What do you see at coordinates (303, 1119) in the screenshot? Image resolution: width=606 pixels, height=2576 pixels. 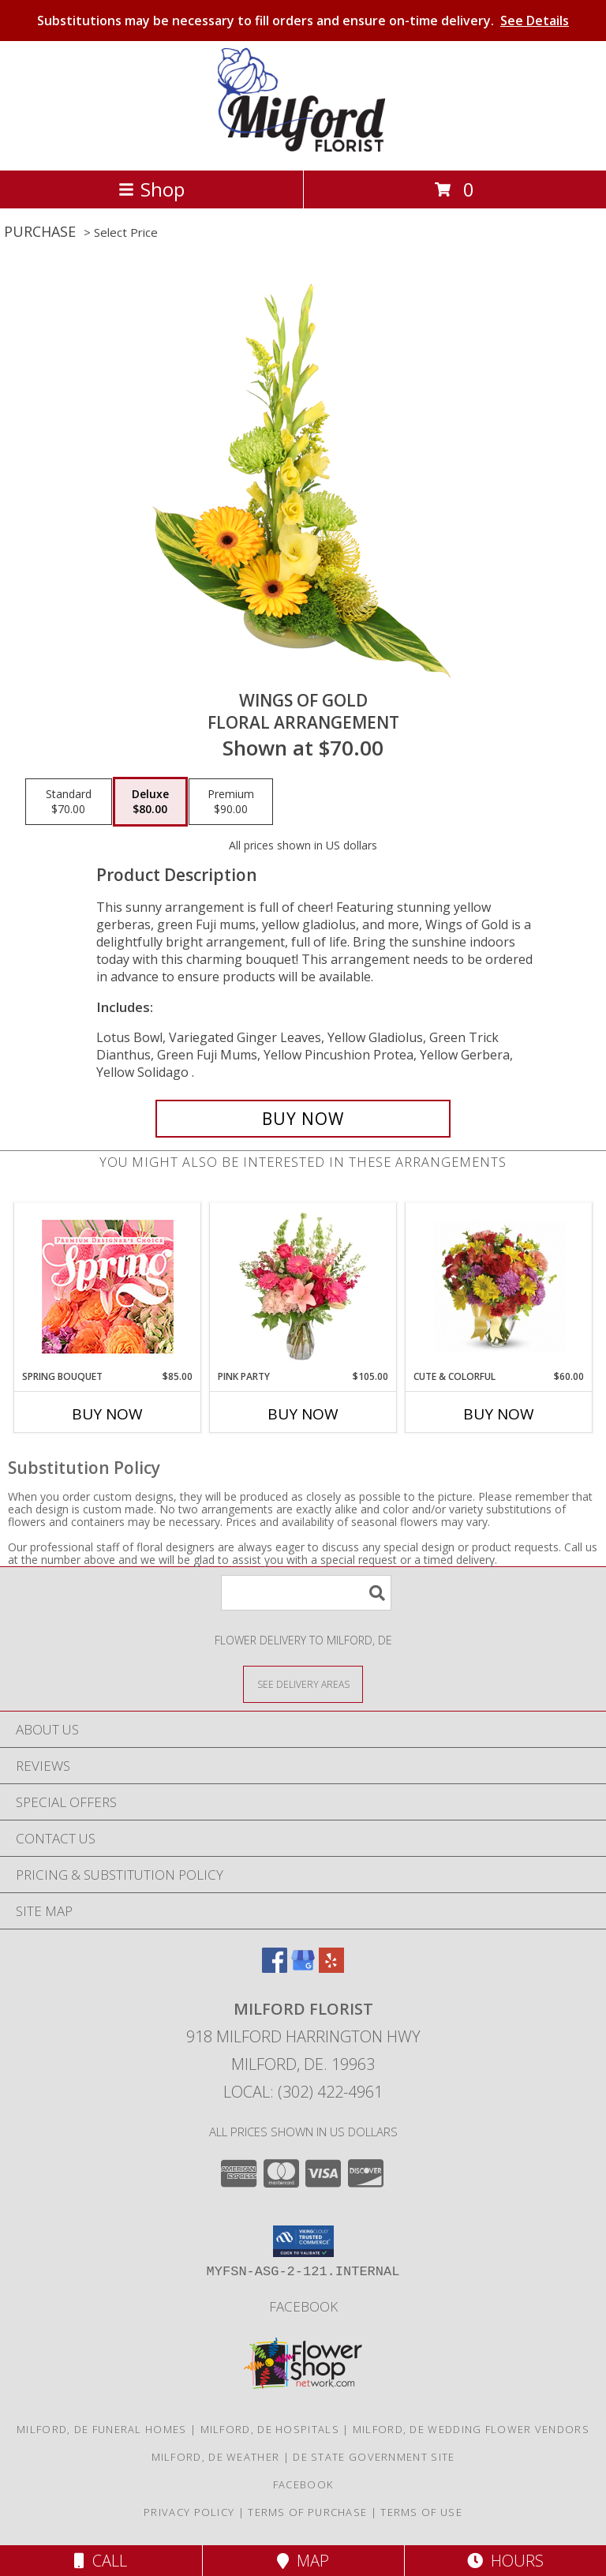 I see `[Buy Wings of Gold for $80.00]` at bounding box center [303, 1119].